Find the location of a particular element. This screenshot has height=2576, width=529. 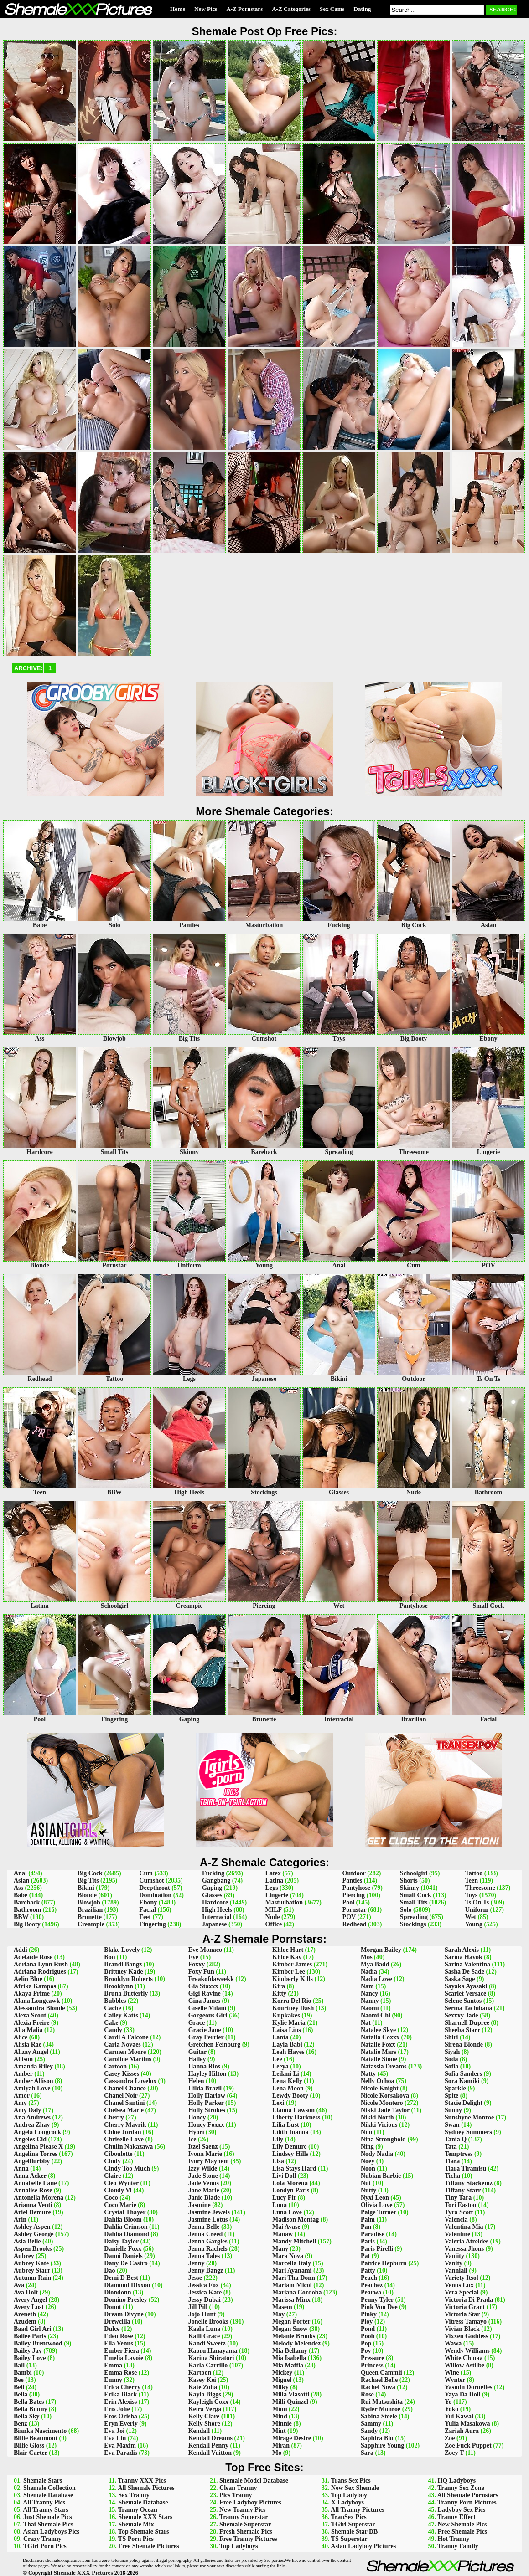

Ryder Monroe is located at coordinates (380, 2409).